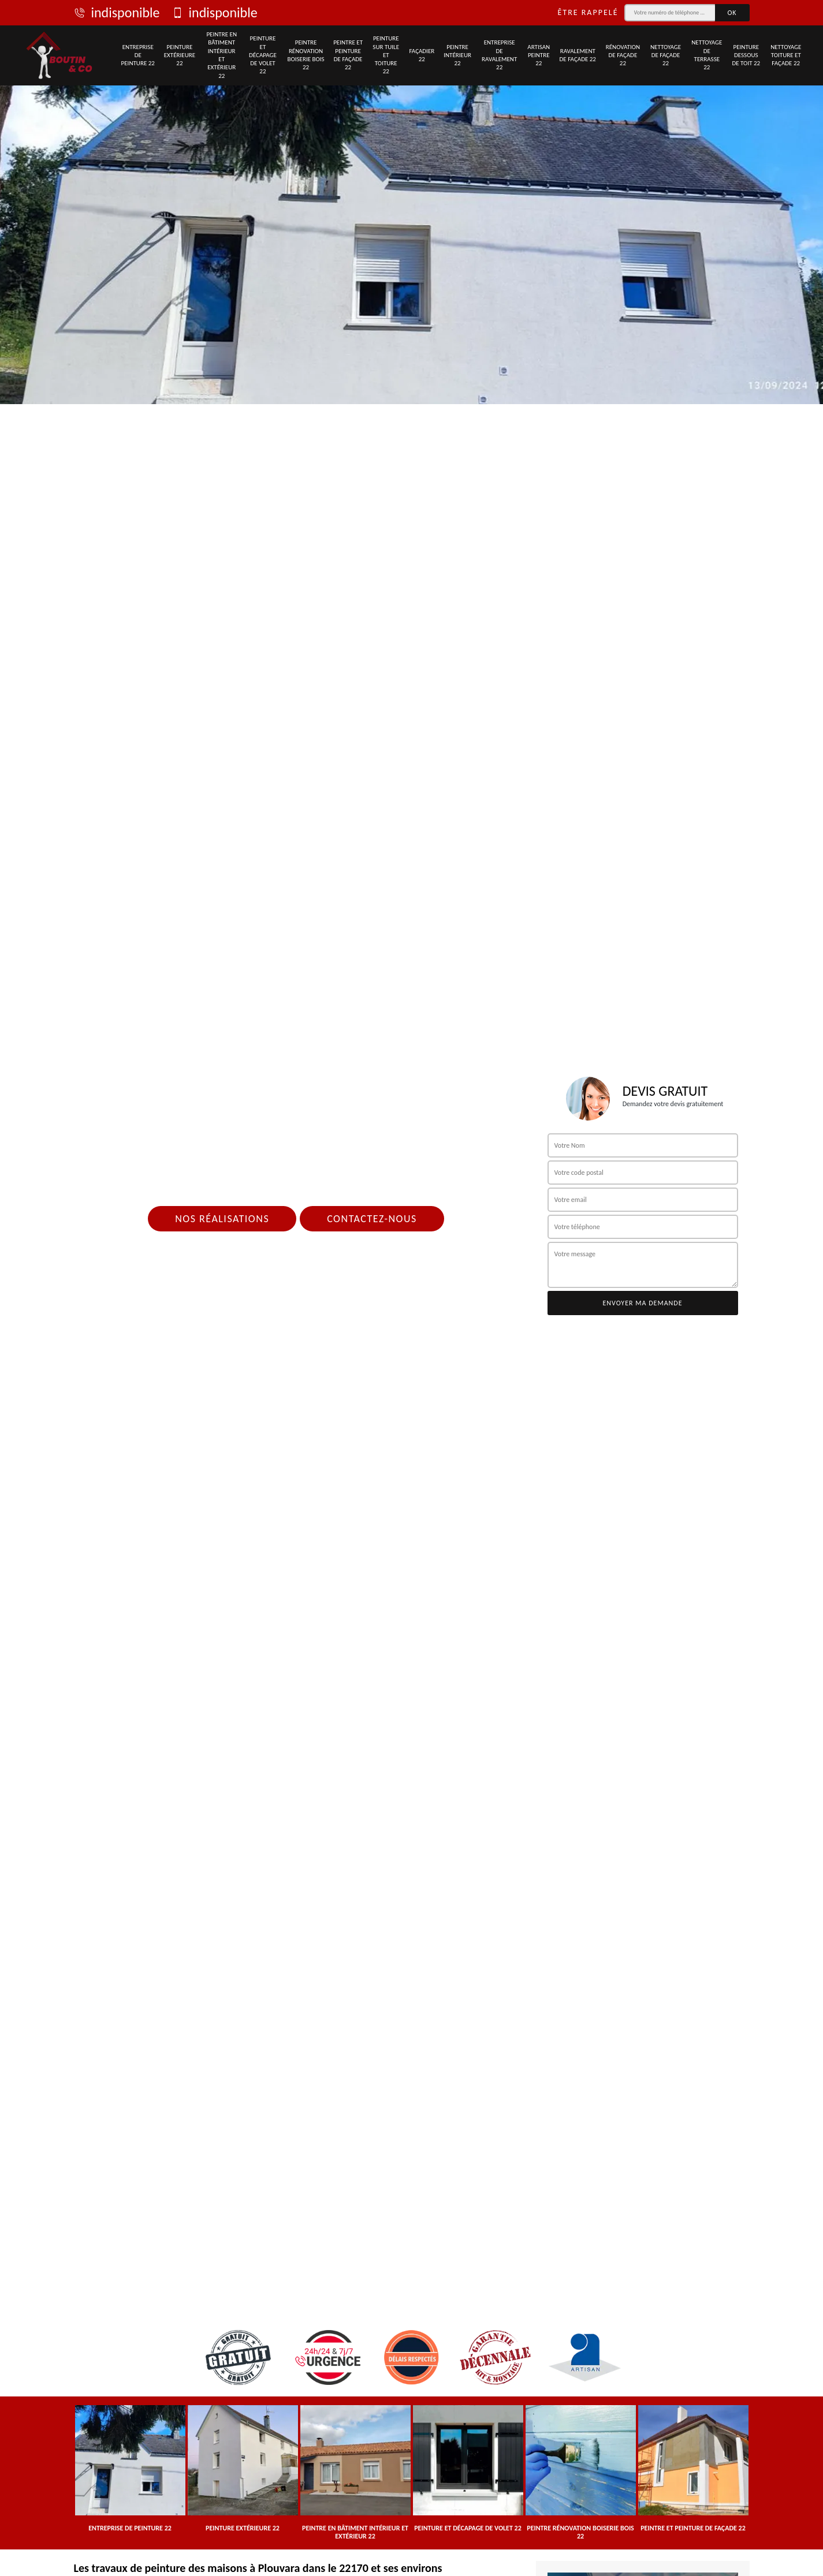 The width and height of the screenshot is (823, 2576). Describe the element at coordinates (421, 55) in the screenshot. I see `Façadier 22` at that location.